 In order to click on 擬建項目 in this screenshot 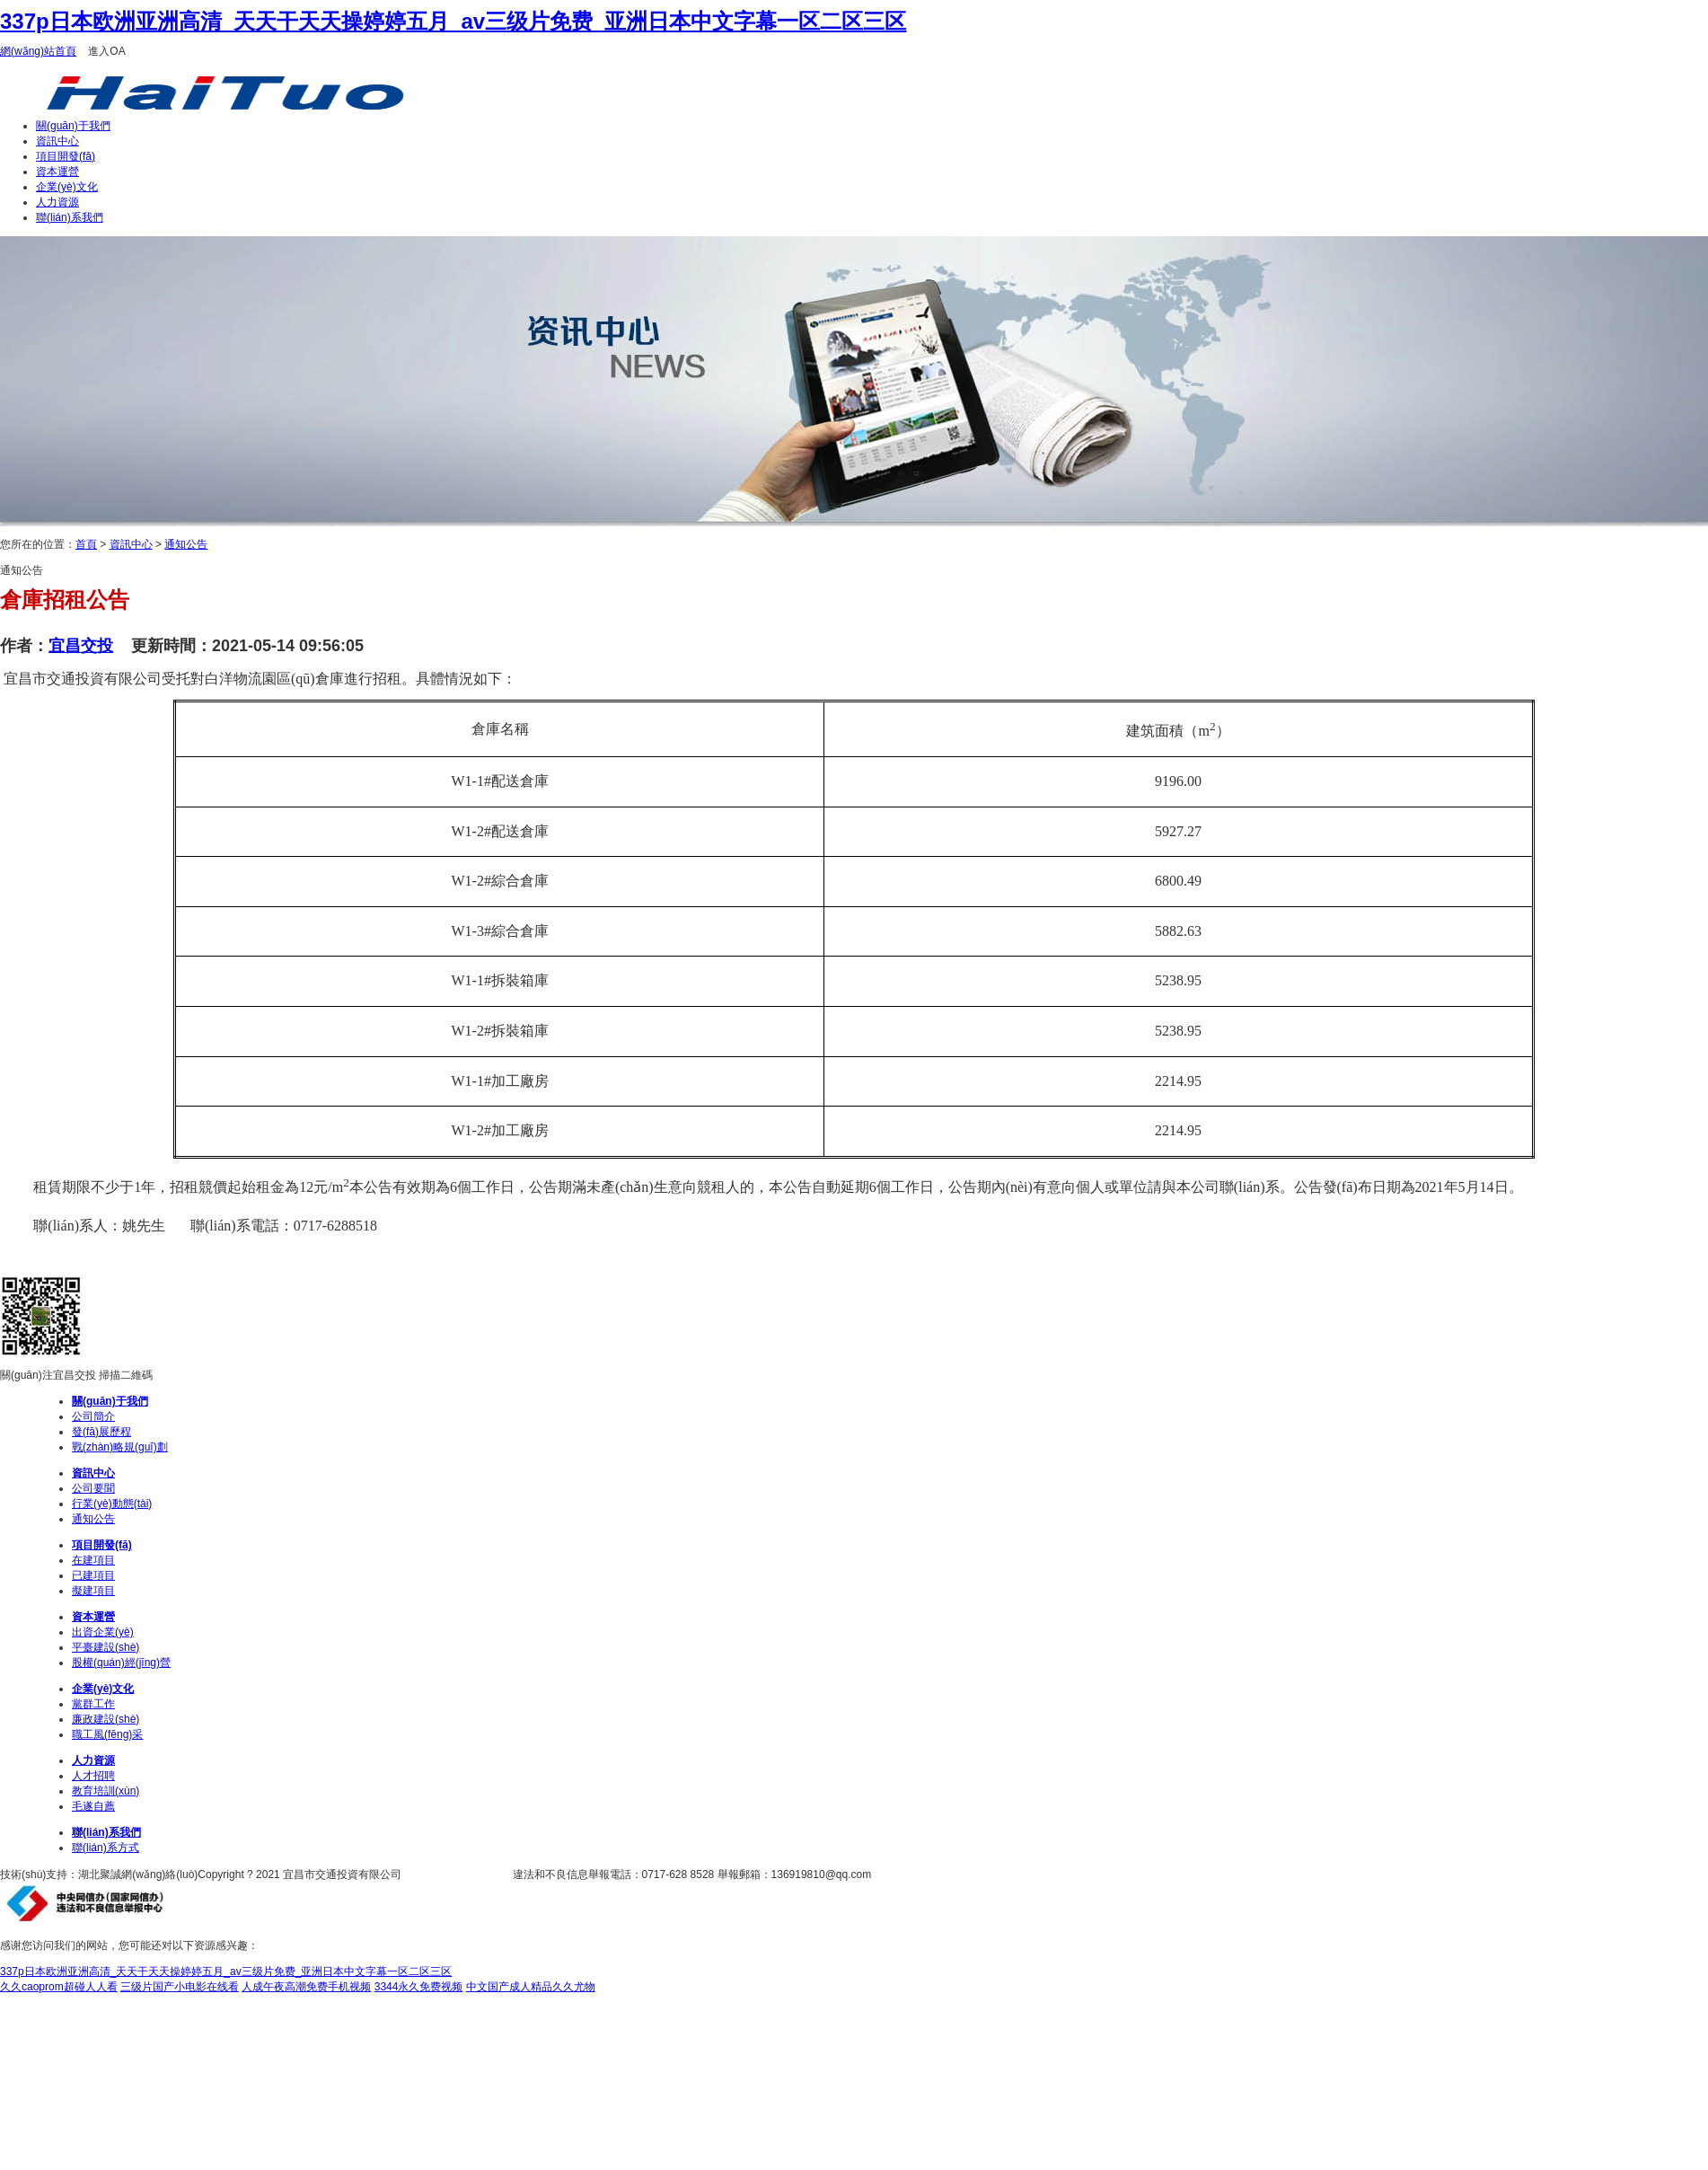, I will do `click(93, 1590)`.